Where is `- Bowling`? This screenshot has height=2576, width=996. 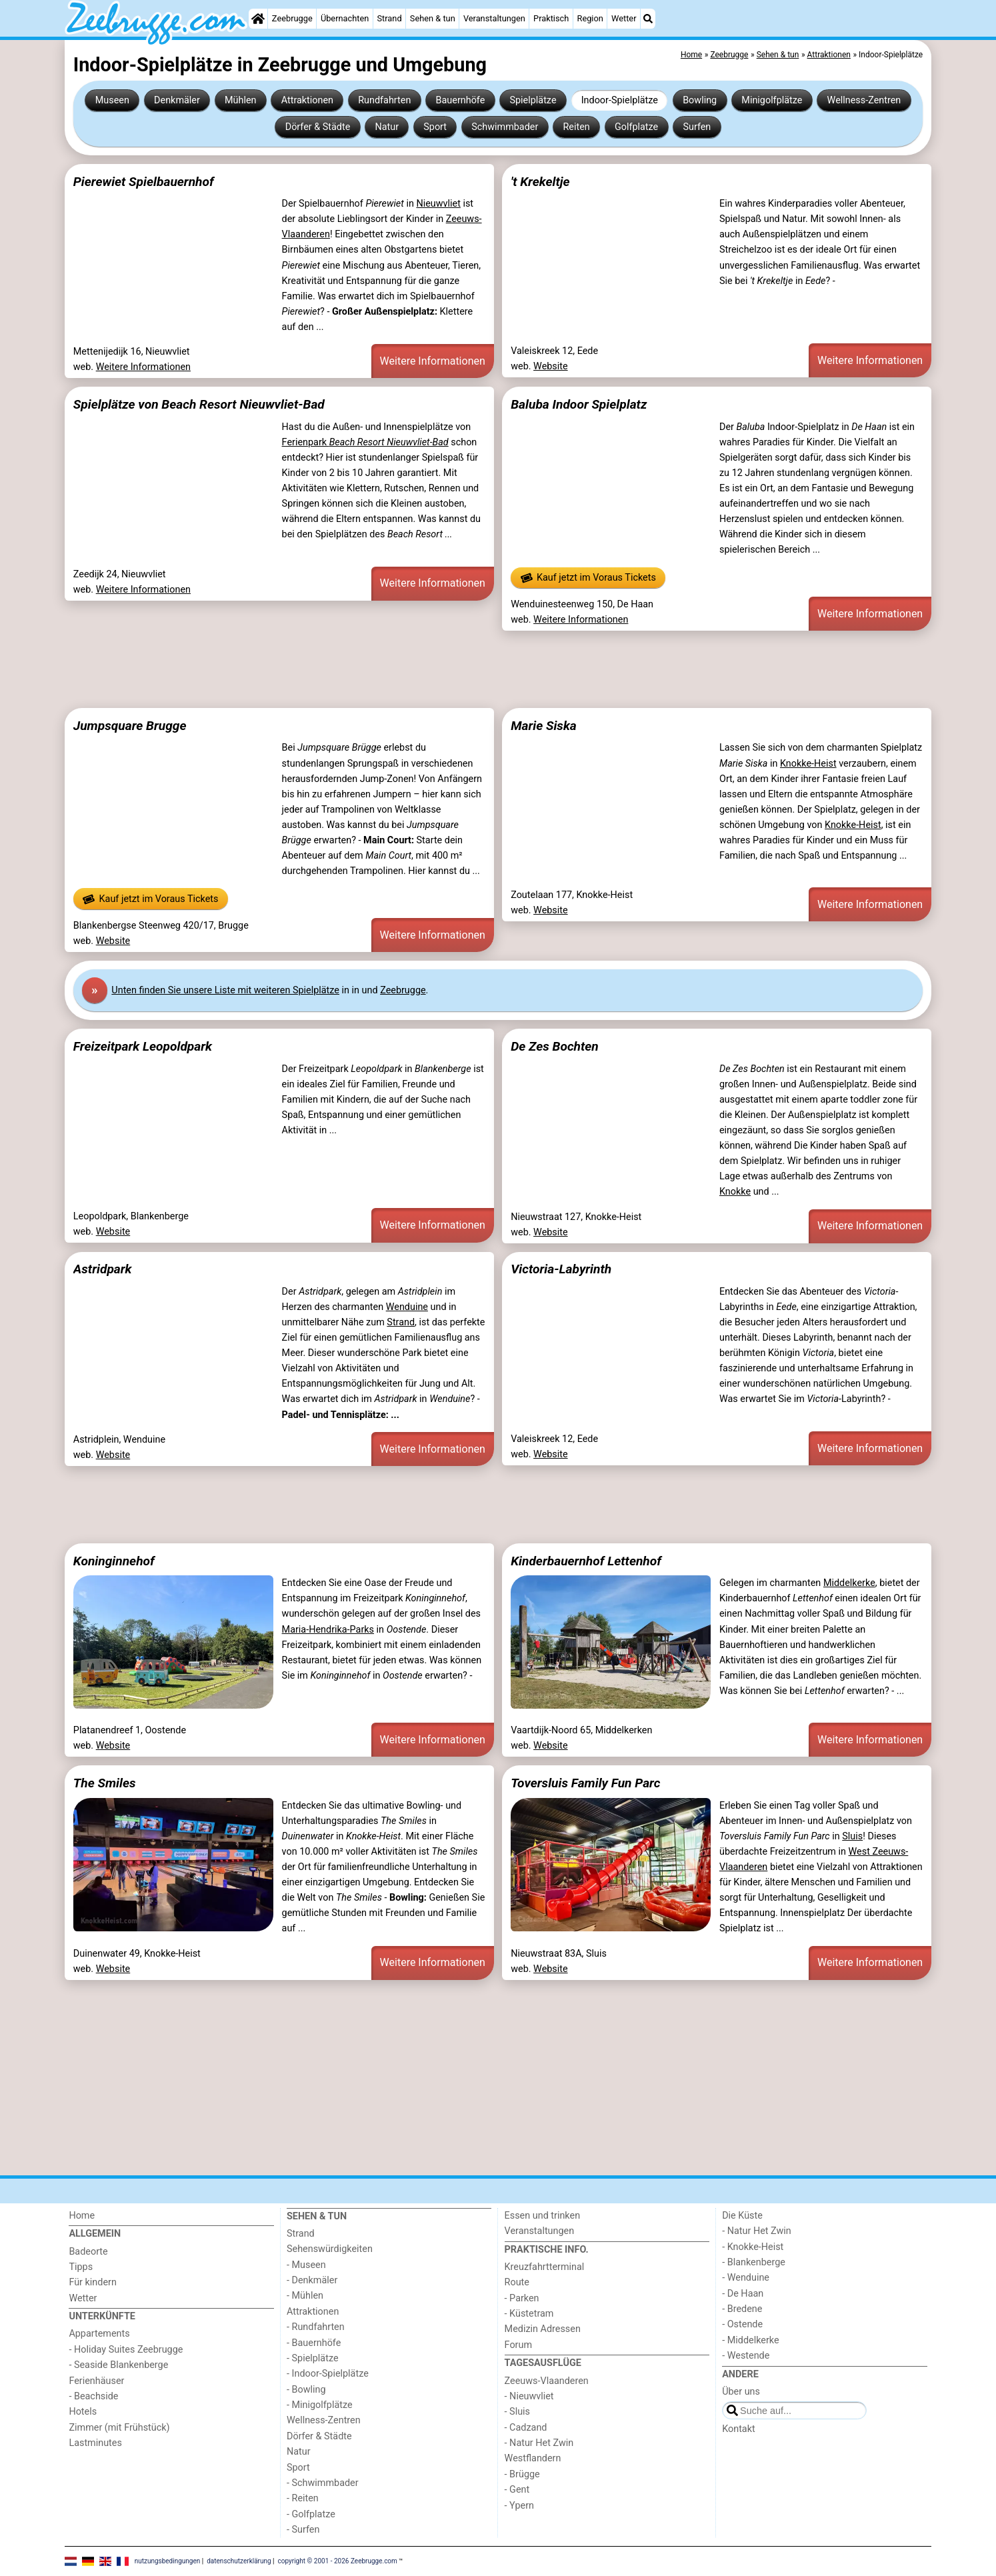 - Bowling is located at coordinates (306, 2389).